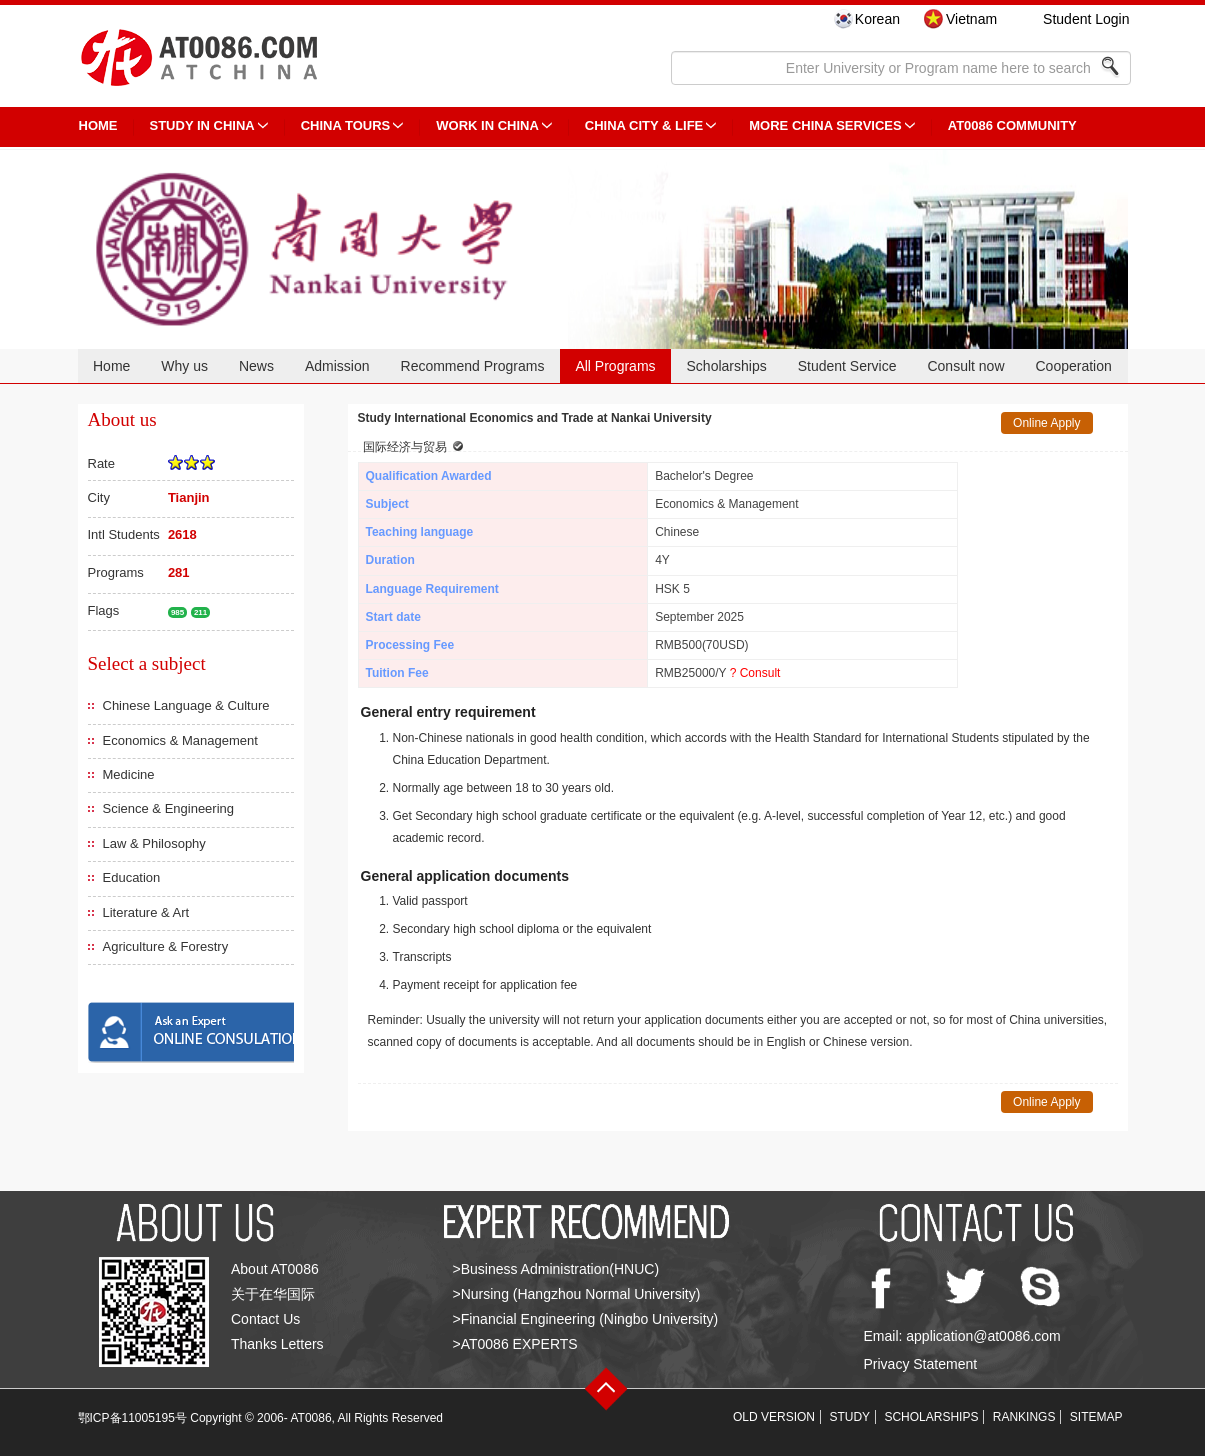 The image size is (1205, 1456). Describe the element at coordinates (1024, 1417) in the screenshot. I see `RANKINGS` at that location.